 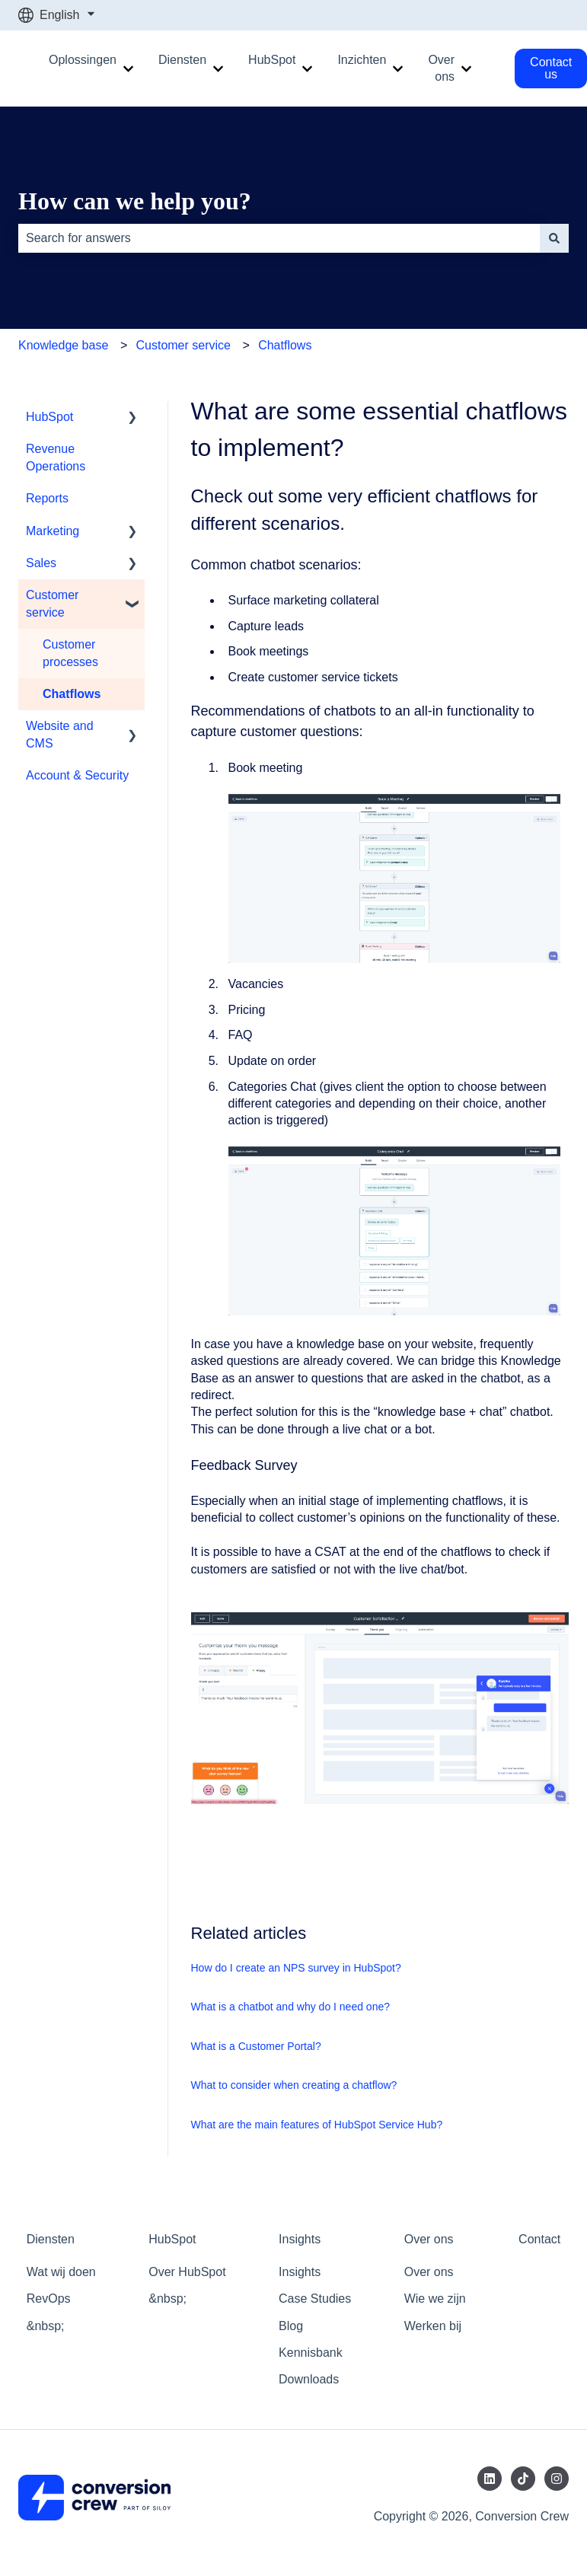 I want to click on [Follow us on Instagram], so click(x=556, y=2478).